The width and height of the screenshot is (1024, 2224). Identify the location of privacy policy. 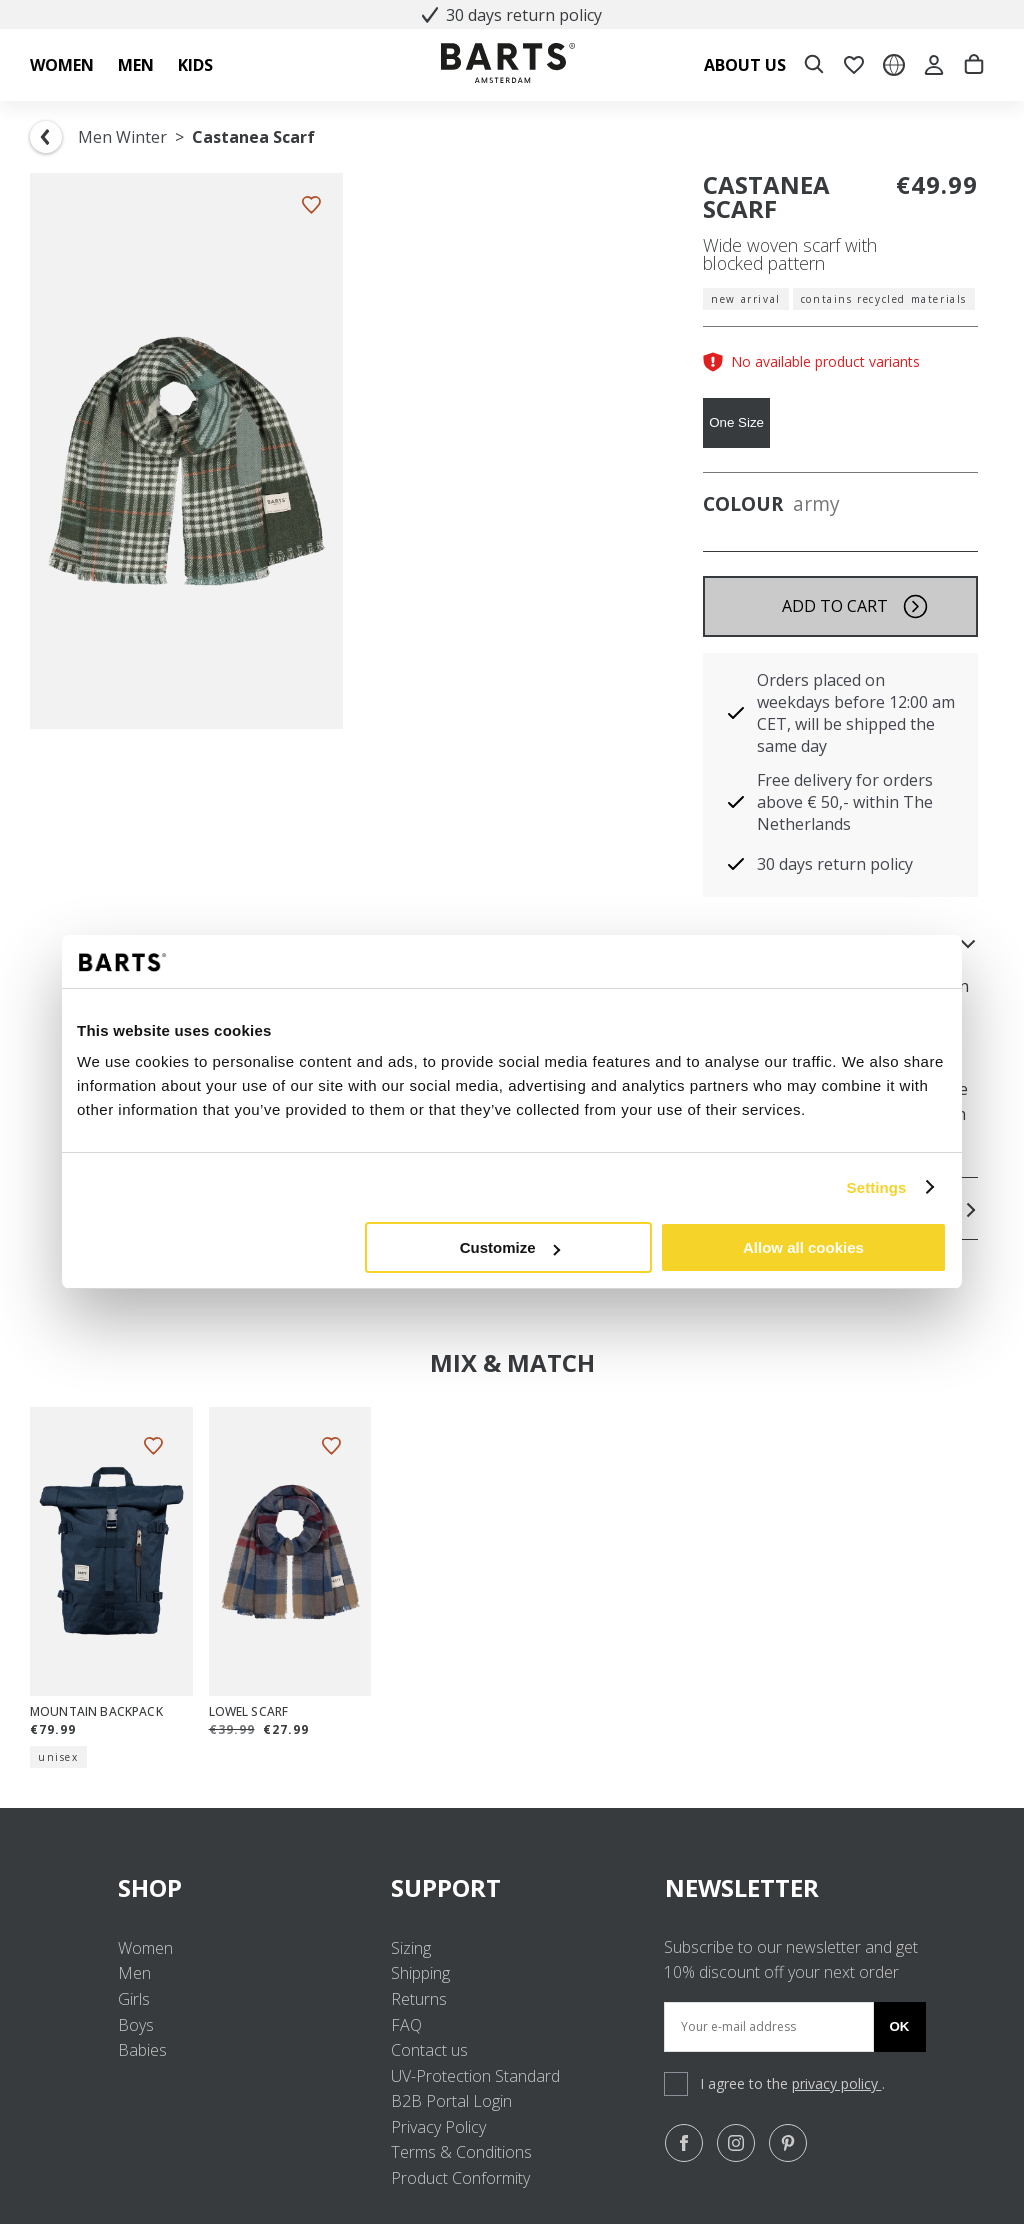
(837, 2083).